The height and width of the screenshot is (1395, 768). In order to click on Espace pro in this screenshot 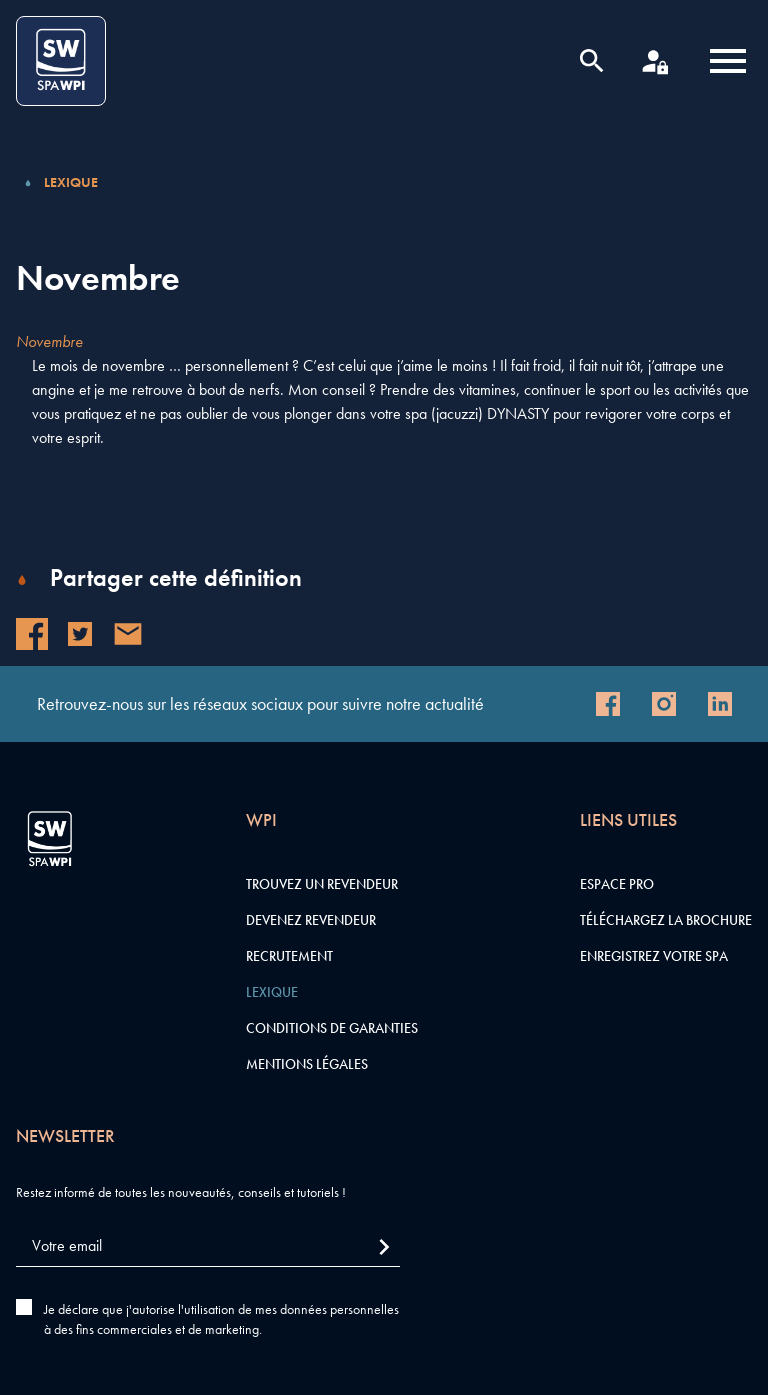, I will do `click(617, 884)`.